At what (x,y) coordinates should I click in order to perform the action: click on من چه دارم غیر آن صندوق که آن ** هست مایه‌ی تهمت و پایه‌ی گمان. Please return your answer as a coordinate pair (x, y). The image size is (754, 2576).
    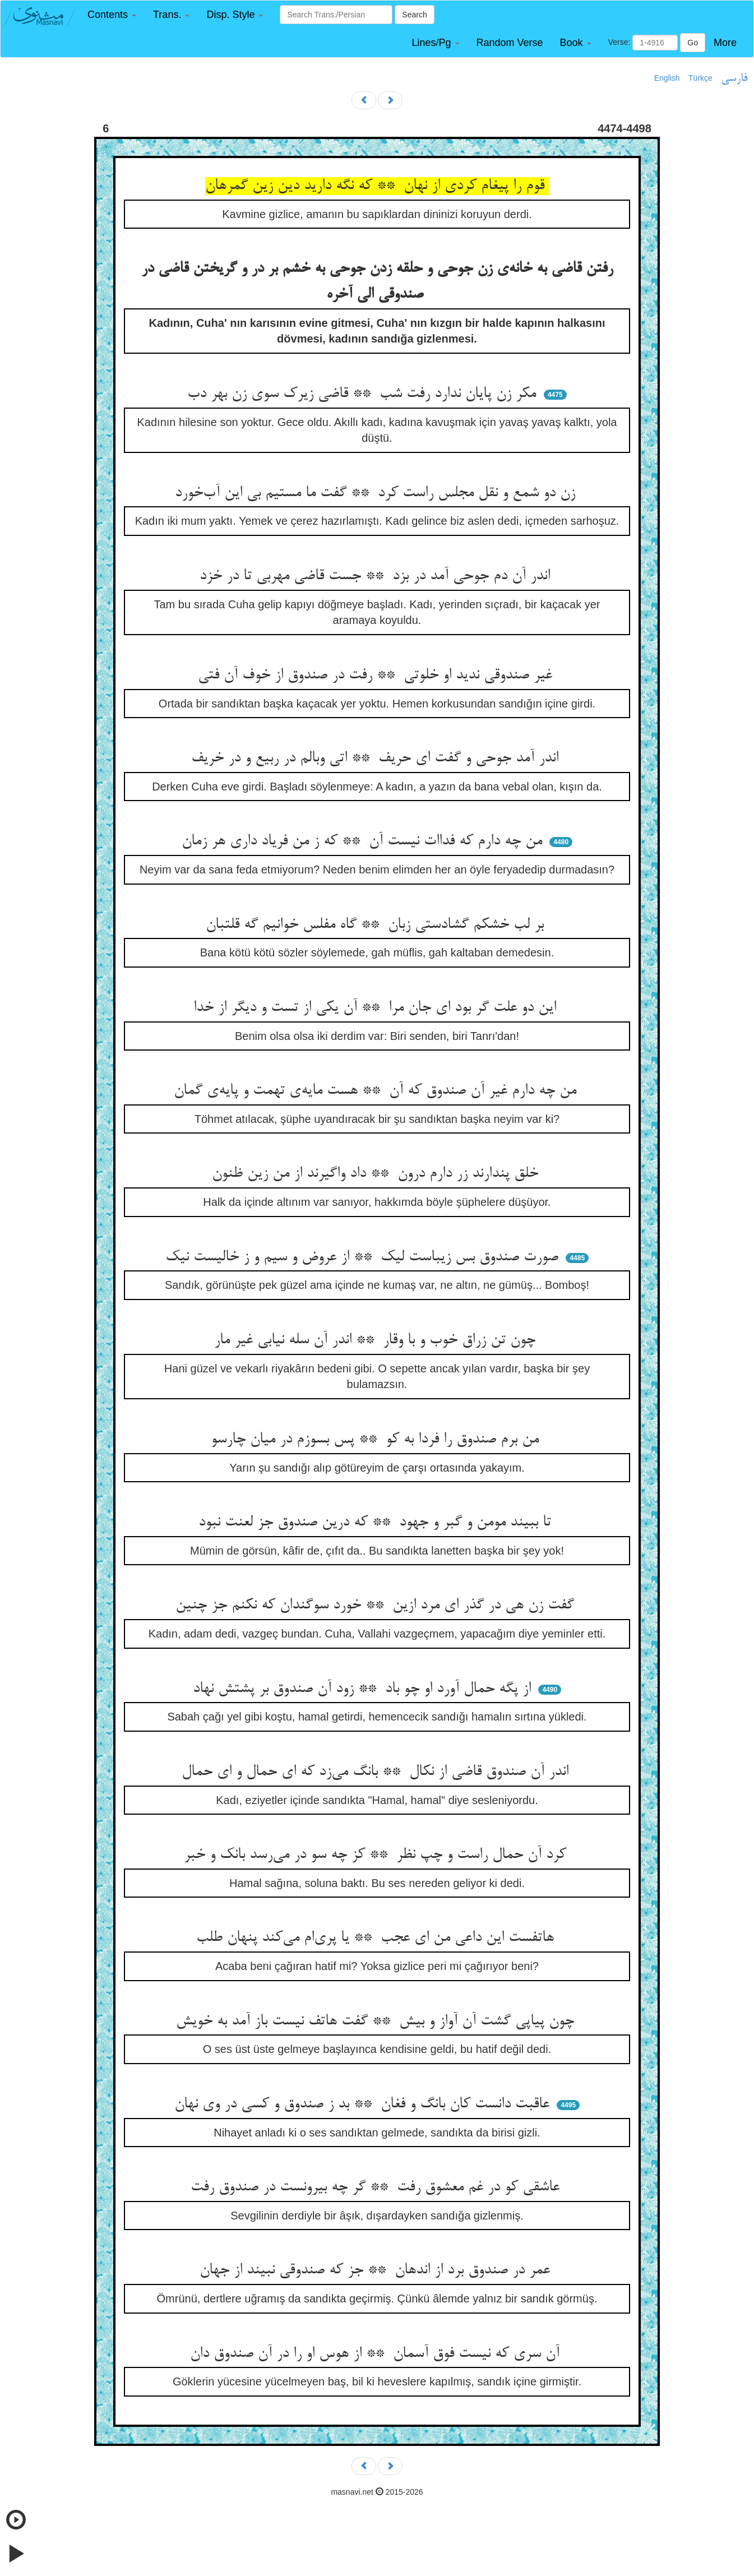
    Looking at the image, I should click on (377, 1091).